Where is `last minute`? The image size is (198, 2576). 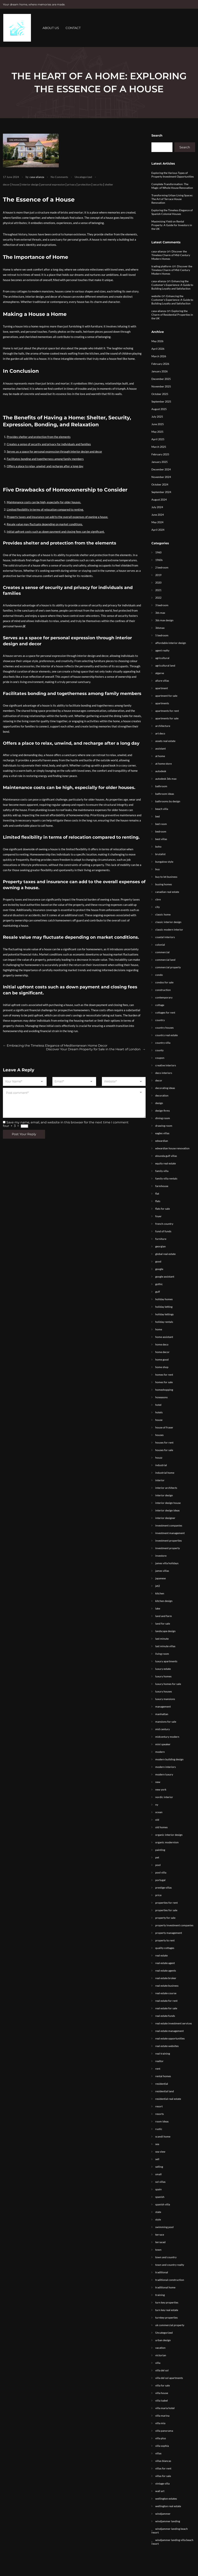
last minute is located at coordinates (162, 1638).